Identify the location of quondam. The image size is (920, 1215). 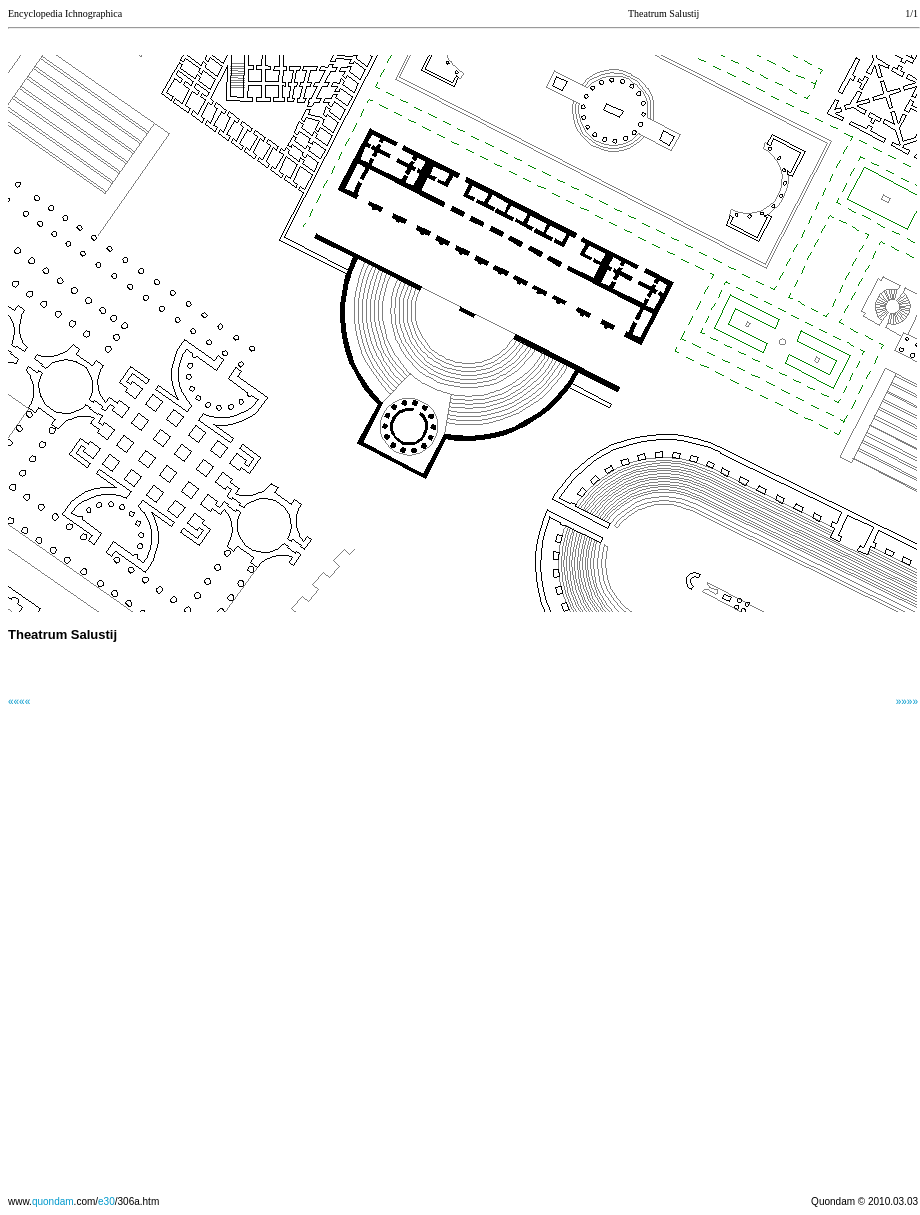
(53, 1201).